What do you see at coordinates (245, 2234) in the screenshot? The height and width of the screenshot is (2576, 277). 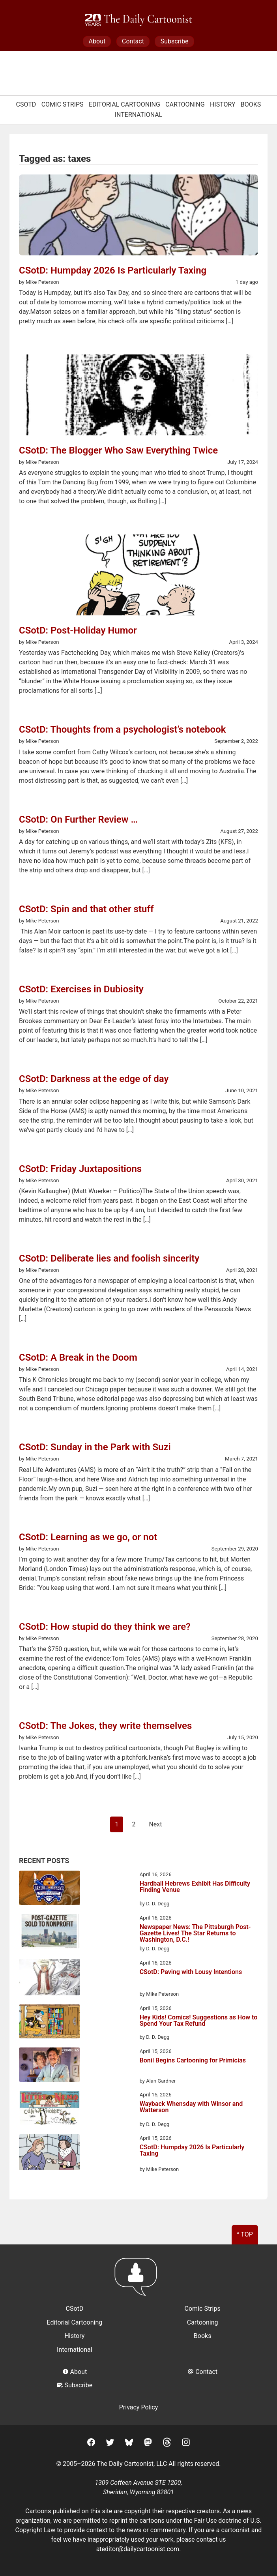 I see `^ Top` at bounding box center [245, 2234].